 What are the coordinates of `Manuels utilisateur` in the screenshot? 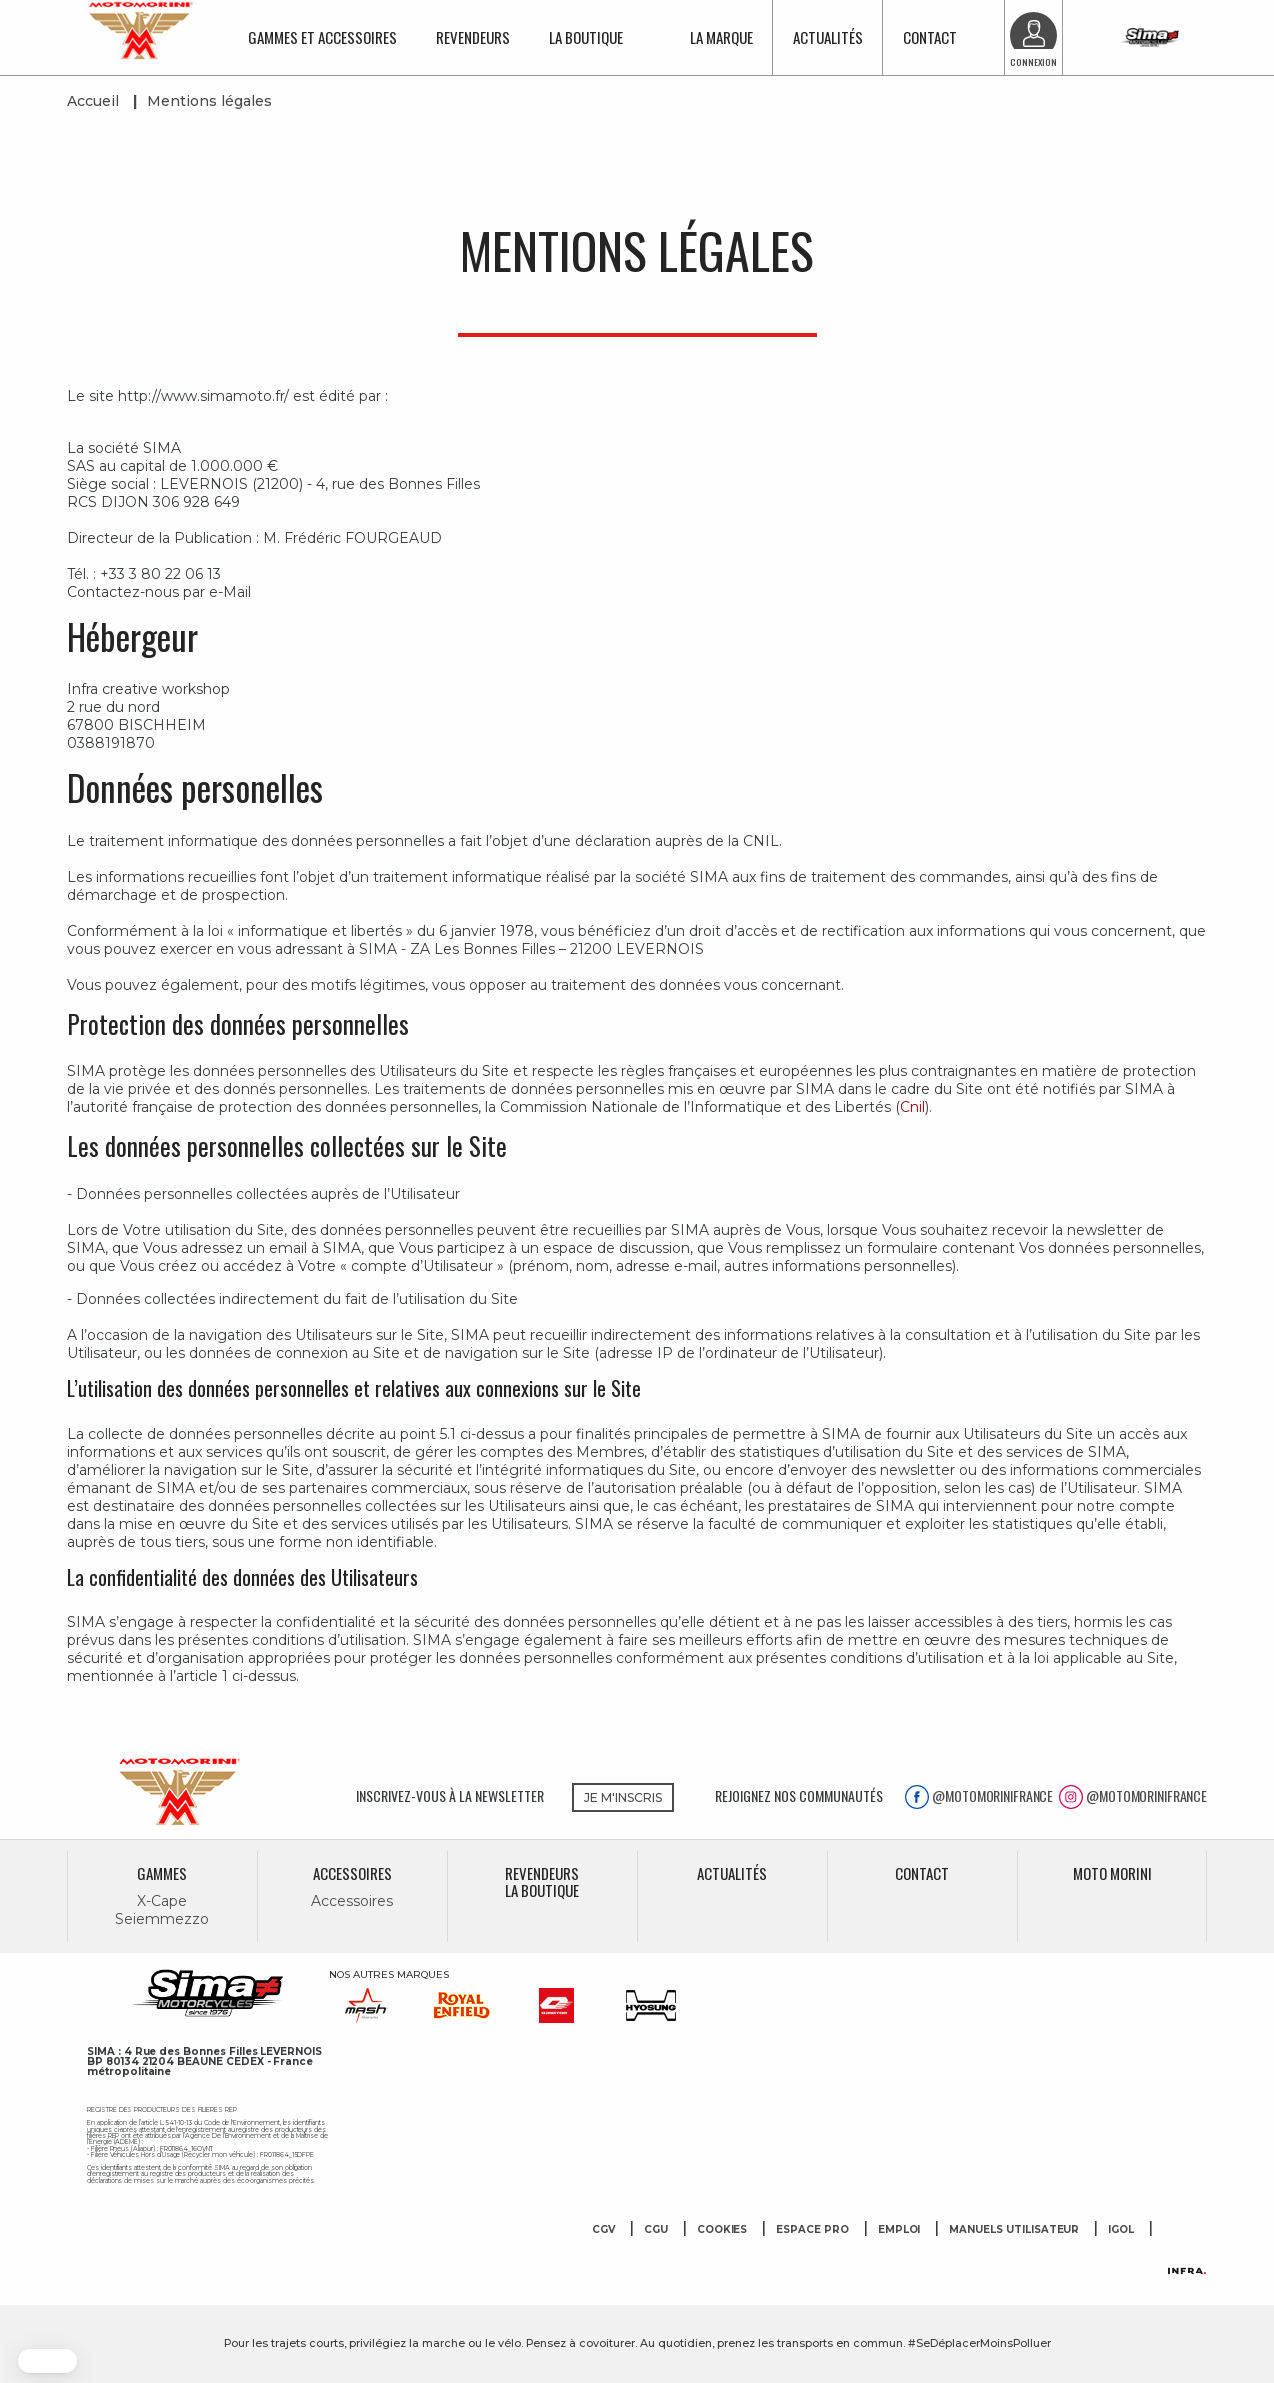 It's located at (1014, 2230).